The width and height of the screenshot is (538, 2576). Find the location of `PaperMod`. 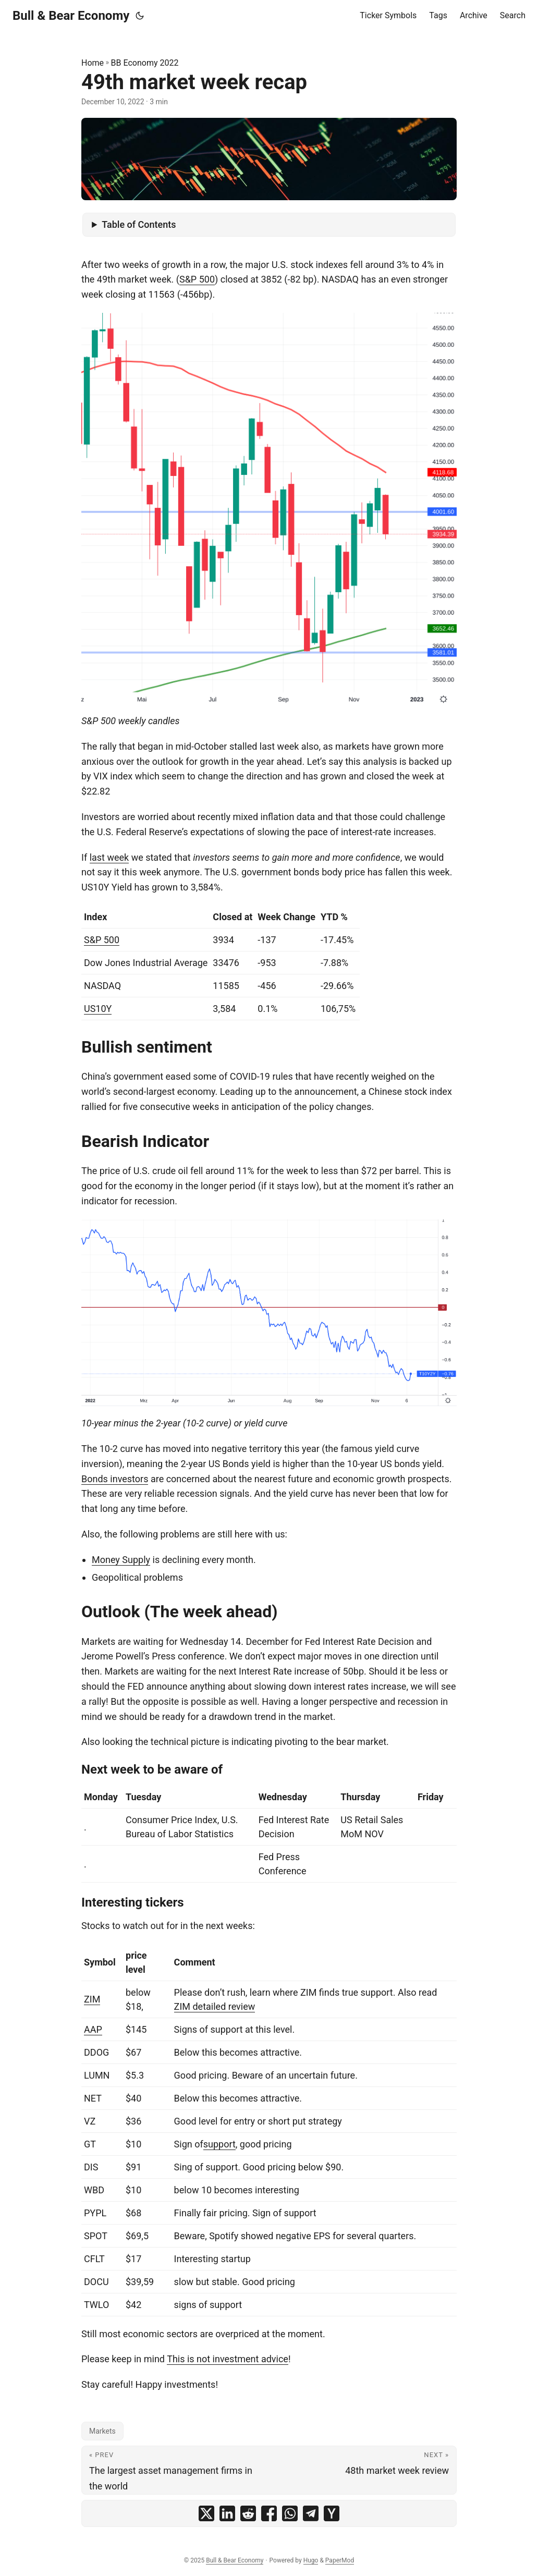

PaperMod is located at coordinates (339, 2560).